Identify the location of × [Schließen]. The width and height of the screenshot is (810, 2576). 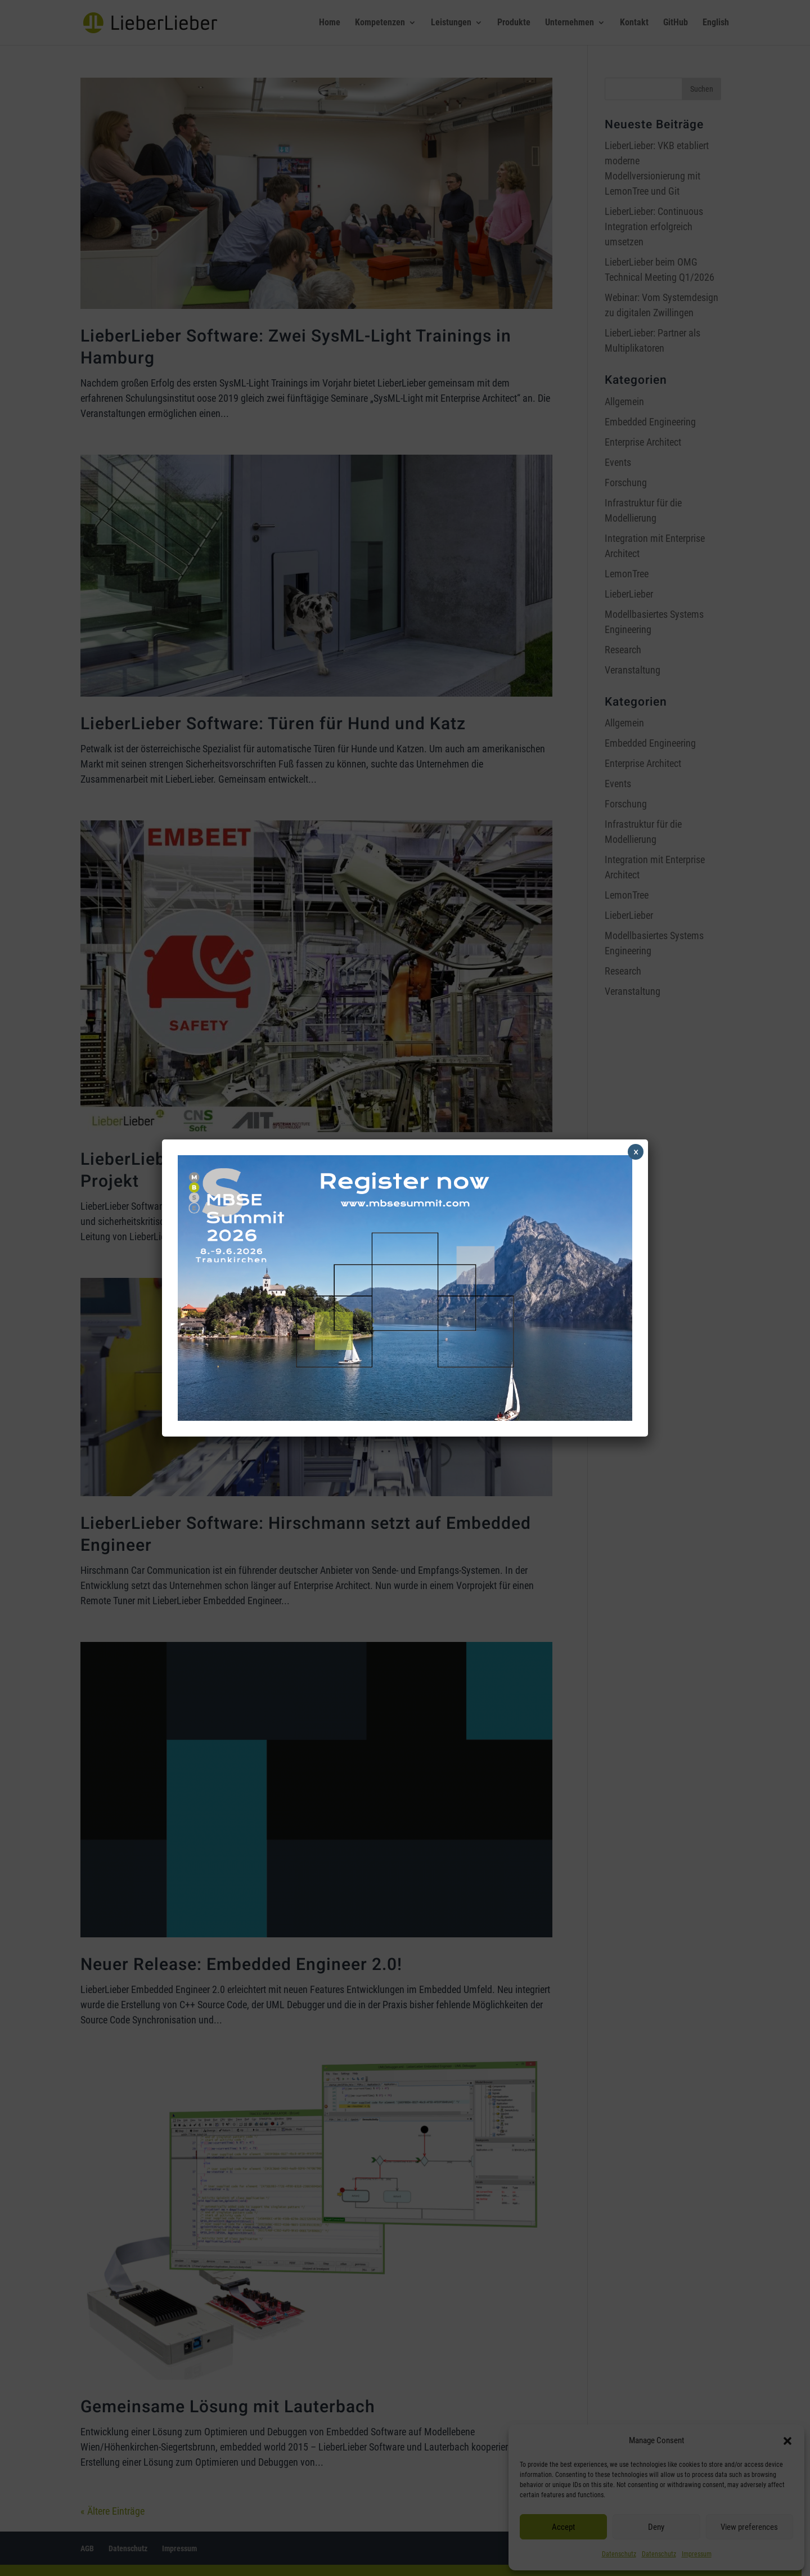
(635, 1152).